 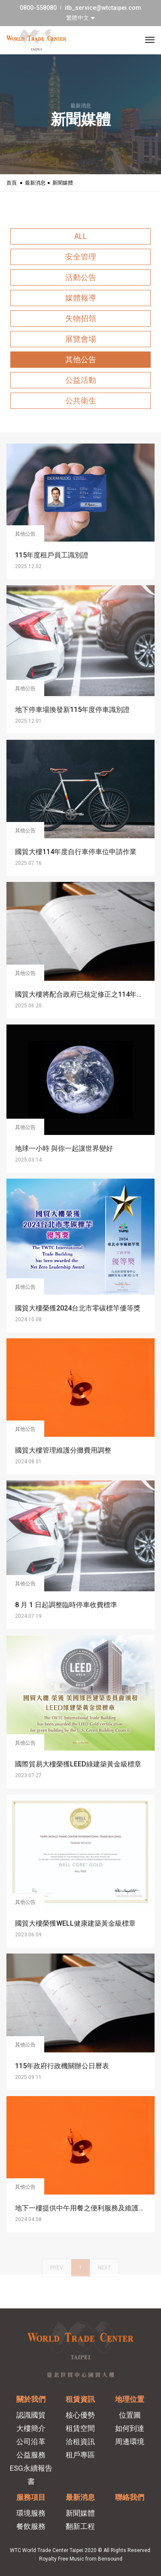 I want to click on 租戶專區, so click(x=80, y=2455).